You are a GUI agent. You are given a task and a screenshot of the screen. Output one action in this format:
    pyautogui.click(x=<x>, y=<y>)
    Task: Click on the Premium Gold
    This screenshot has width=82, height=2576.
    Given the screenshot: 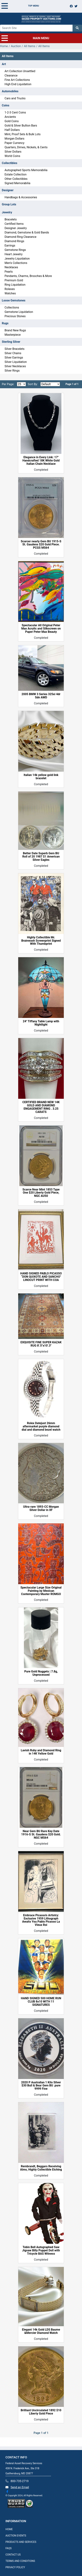 What is the action you would take?
    pyautogui.click(x=14, y=280)
    